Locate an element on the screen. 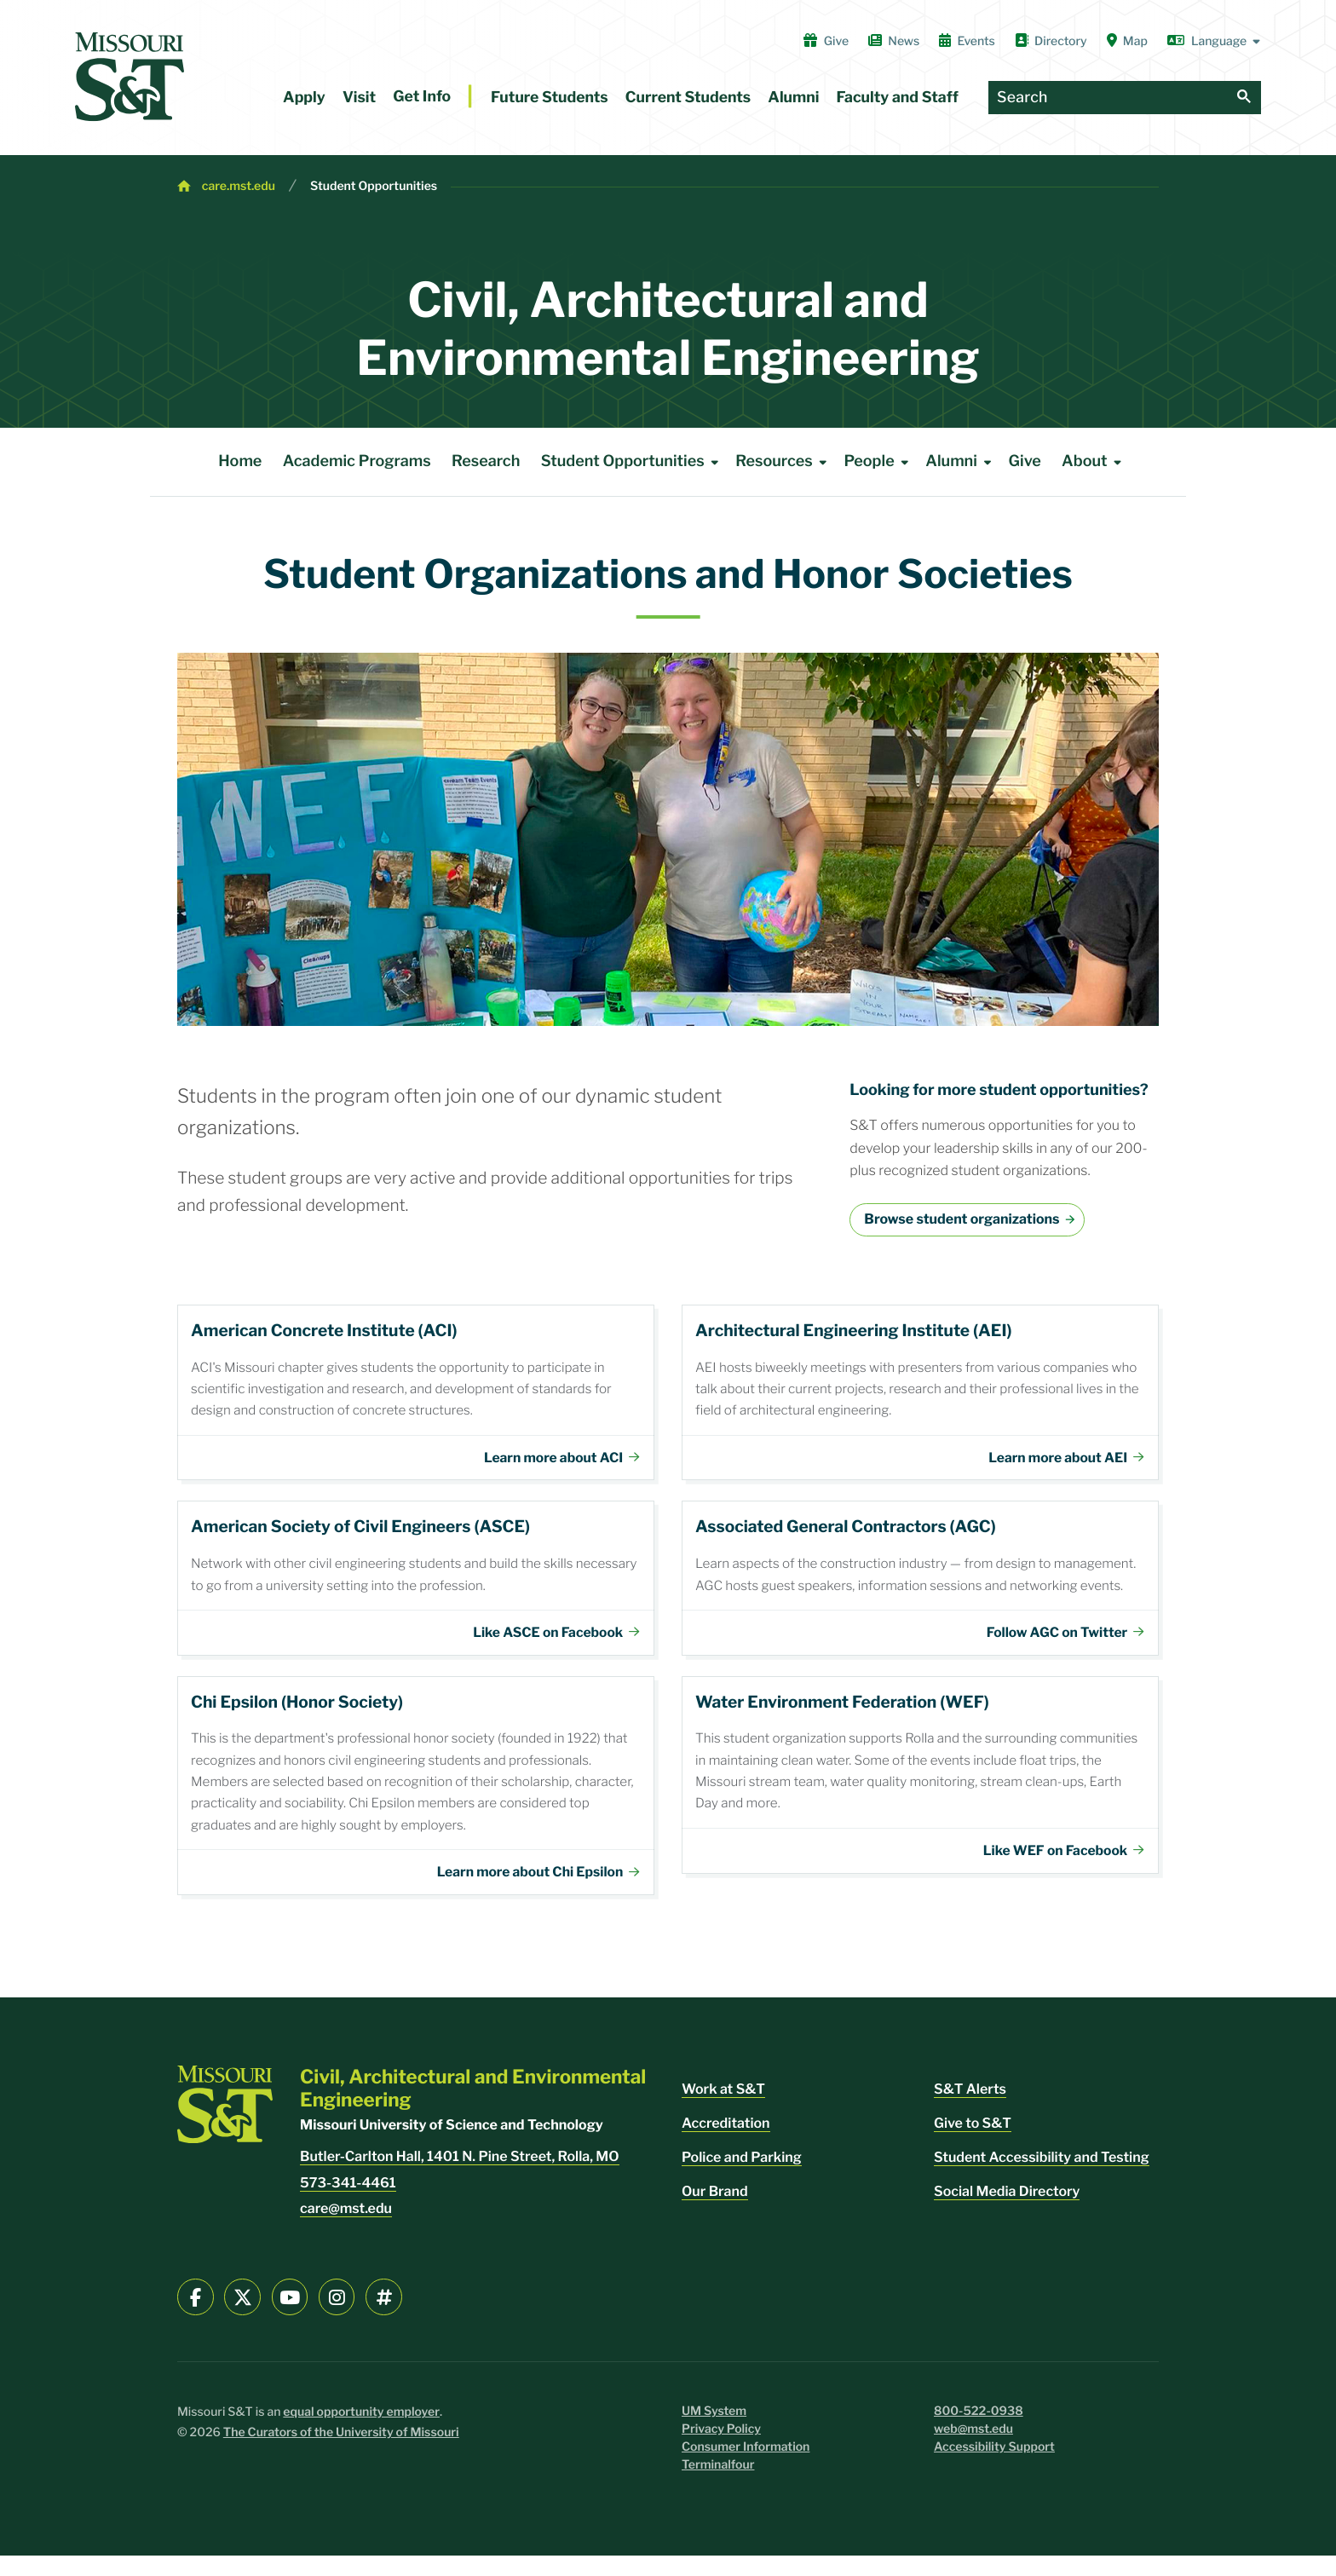 Image resolution: width=1336 pixels, height=2576 pixels. Academic Programs is located at coordinates (357, 461).